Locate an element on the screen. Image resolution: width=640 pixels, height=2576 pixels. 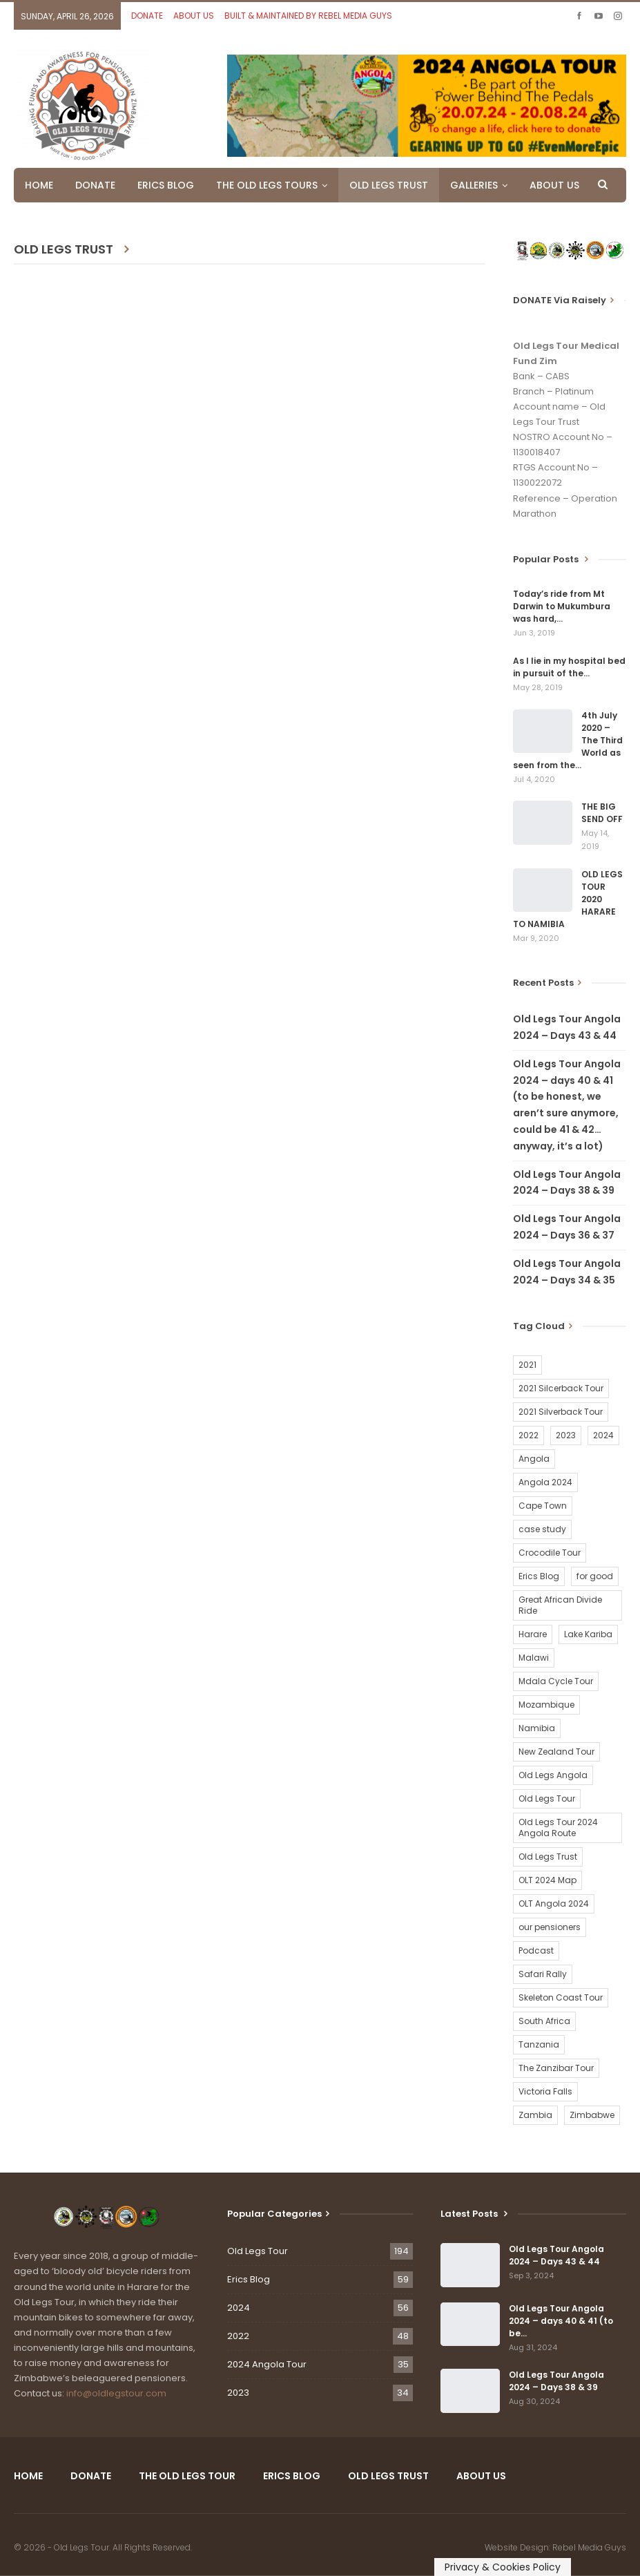
GALLERIES is located at coordinates (474, 185).